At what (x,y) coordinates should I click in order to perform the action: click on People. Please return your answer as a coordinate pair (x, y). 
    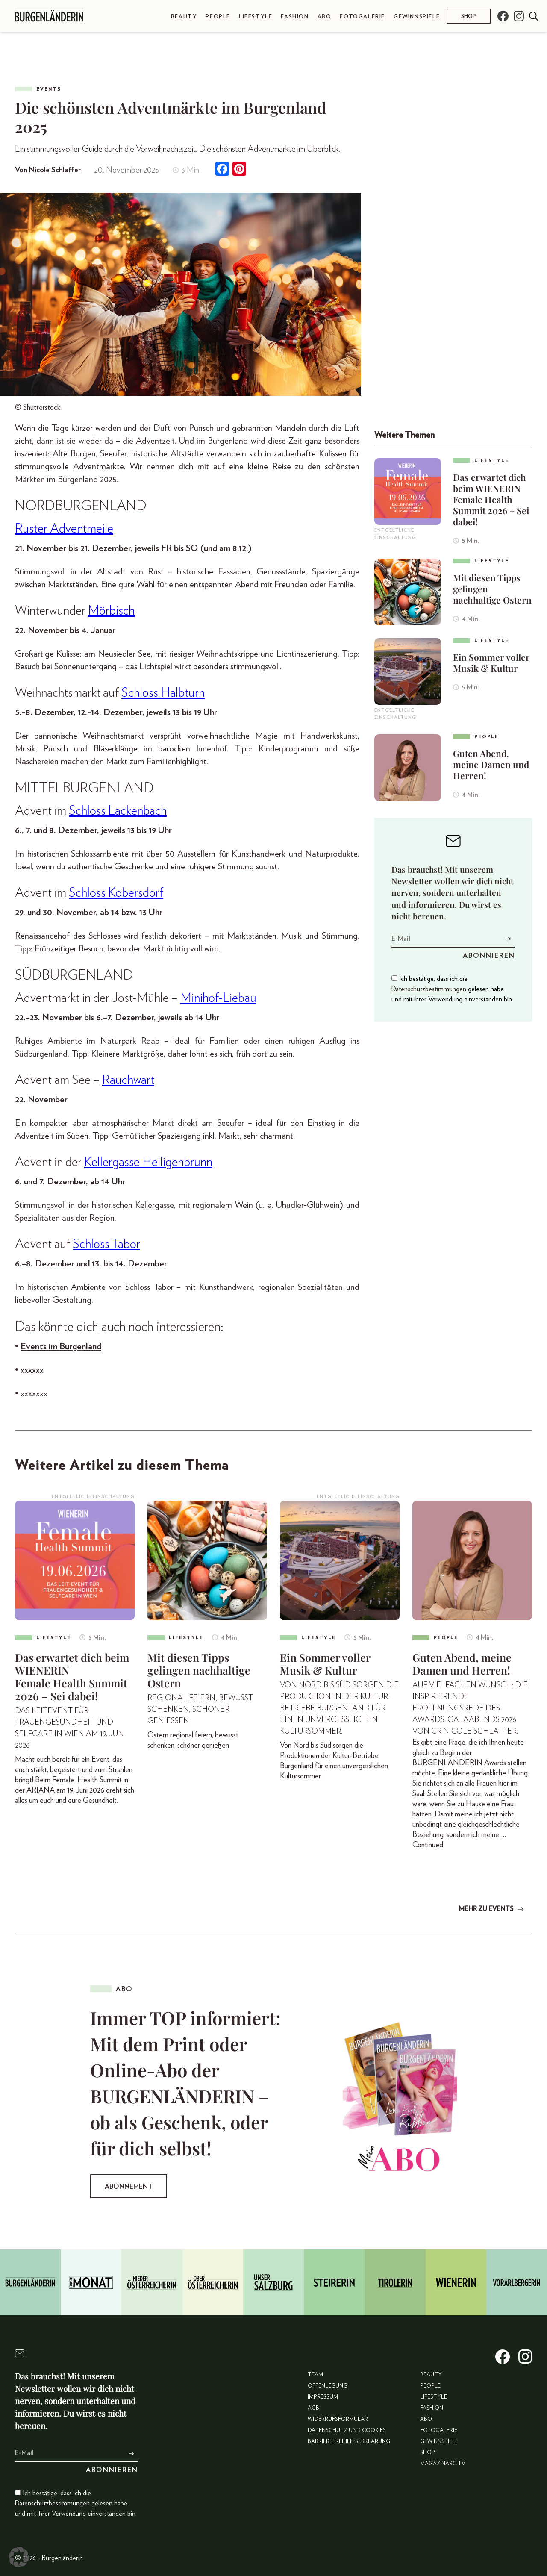
    Looking at the image, I should click on (218, 17).